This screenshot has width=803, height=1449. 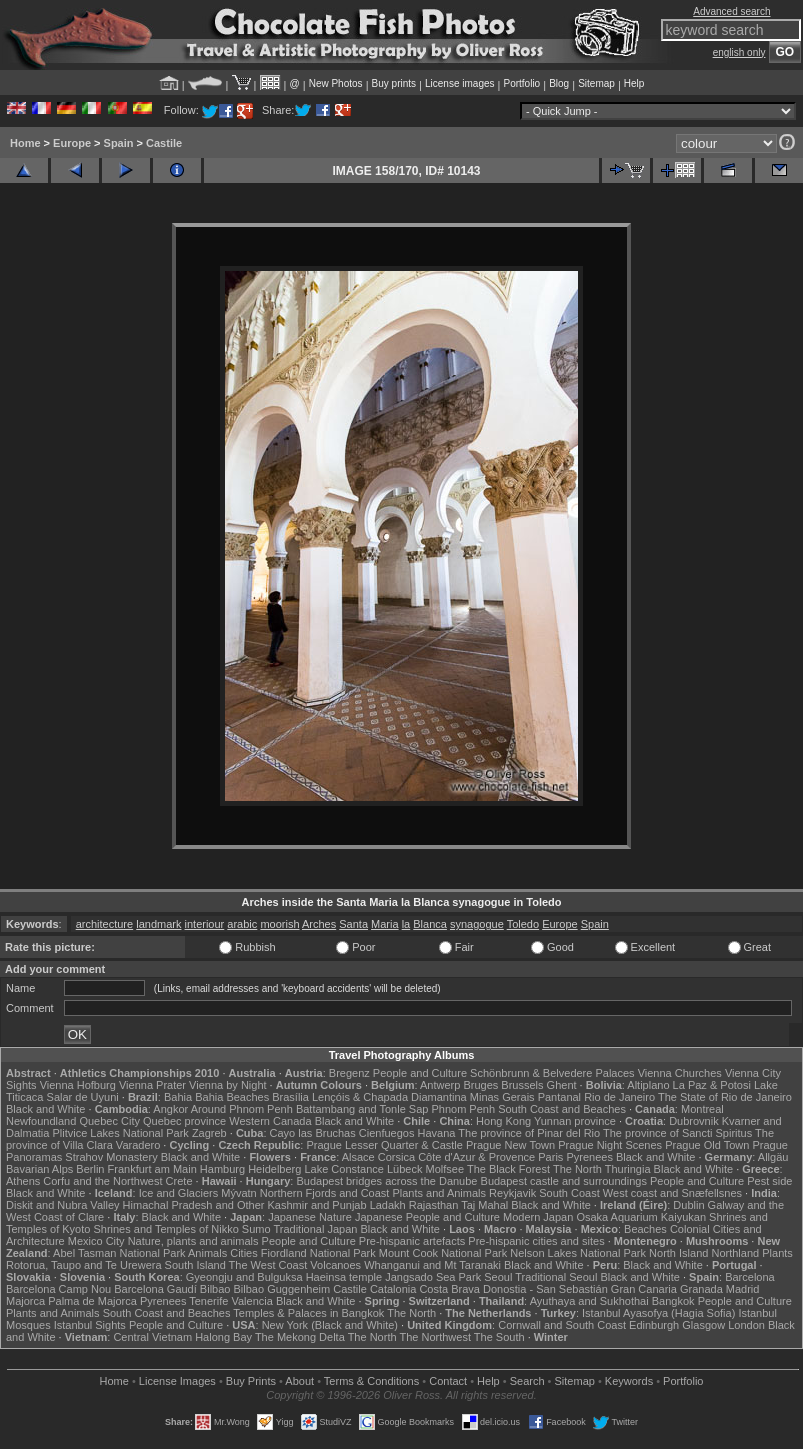 I want to click on Maria, so click(x=385, y=924).